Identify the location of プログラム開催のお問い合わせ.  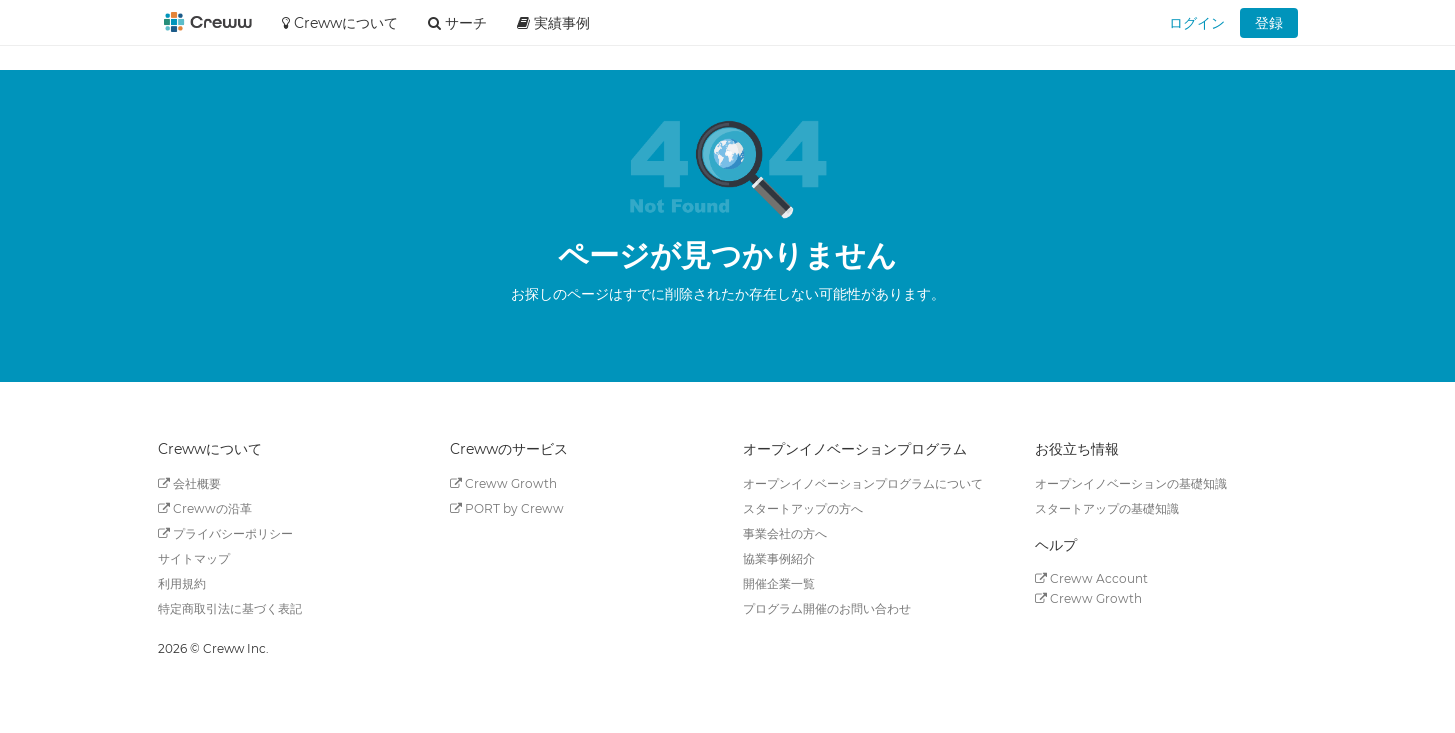
(827, 608).